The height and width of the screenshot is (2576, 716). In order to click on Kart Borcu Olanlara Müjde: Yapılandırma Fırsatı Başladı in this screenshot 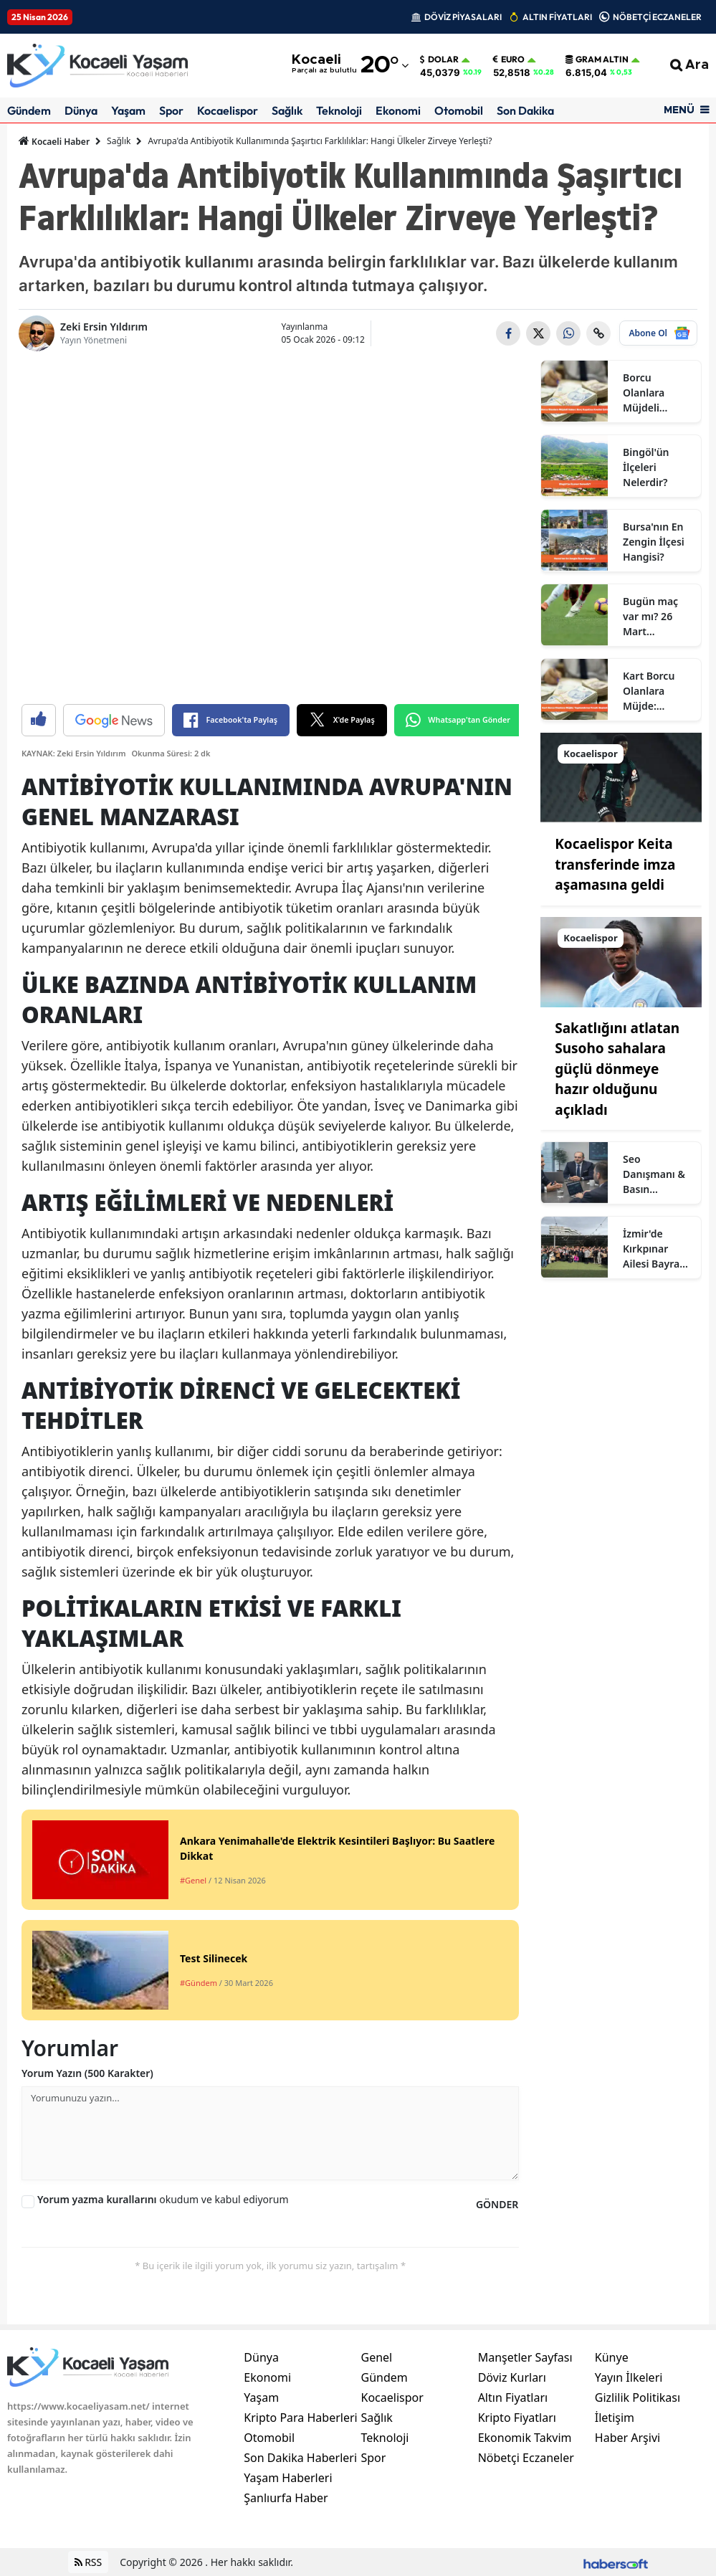, I will do `click(657, 691)`.